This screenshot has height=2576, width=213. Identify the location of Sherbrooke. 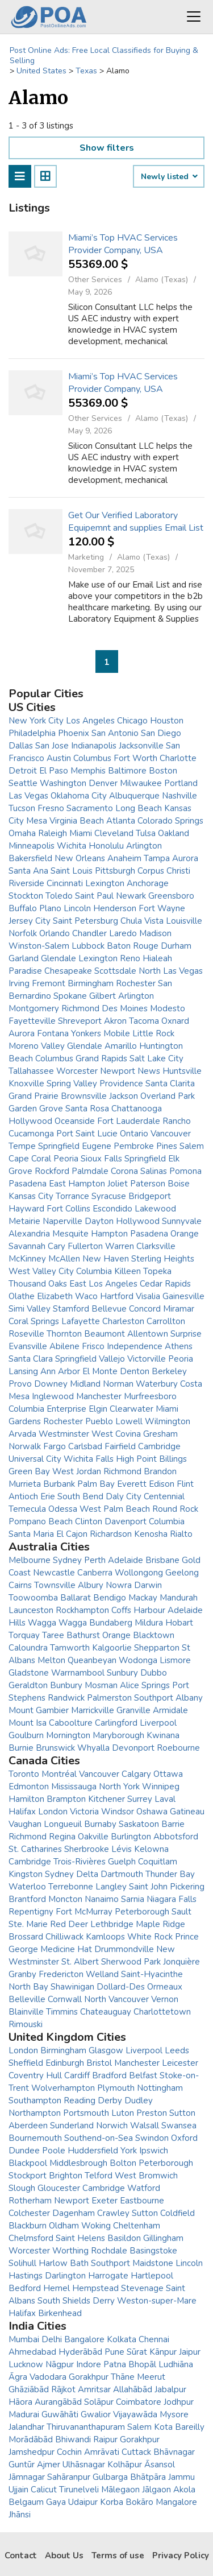
(86, 1849).